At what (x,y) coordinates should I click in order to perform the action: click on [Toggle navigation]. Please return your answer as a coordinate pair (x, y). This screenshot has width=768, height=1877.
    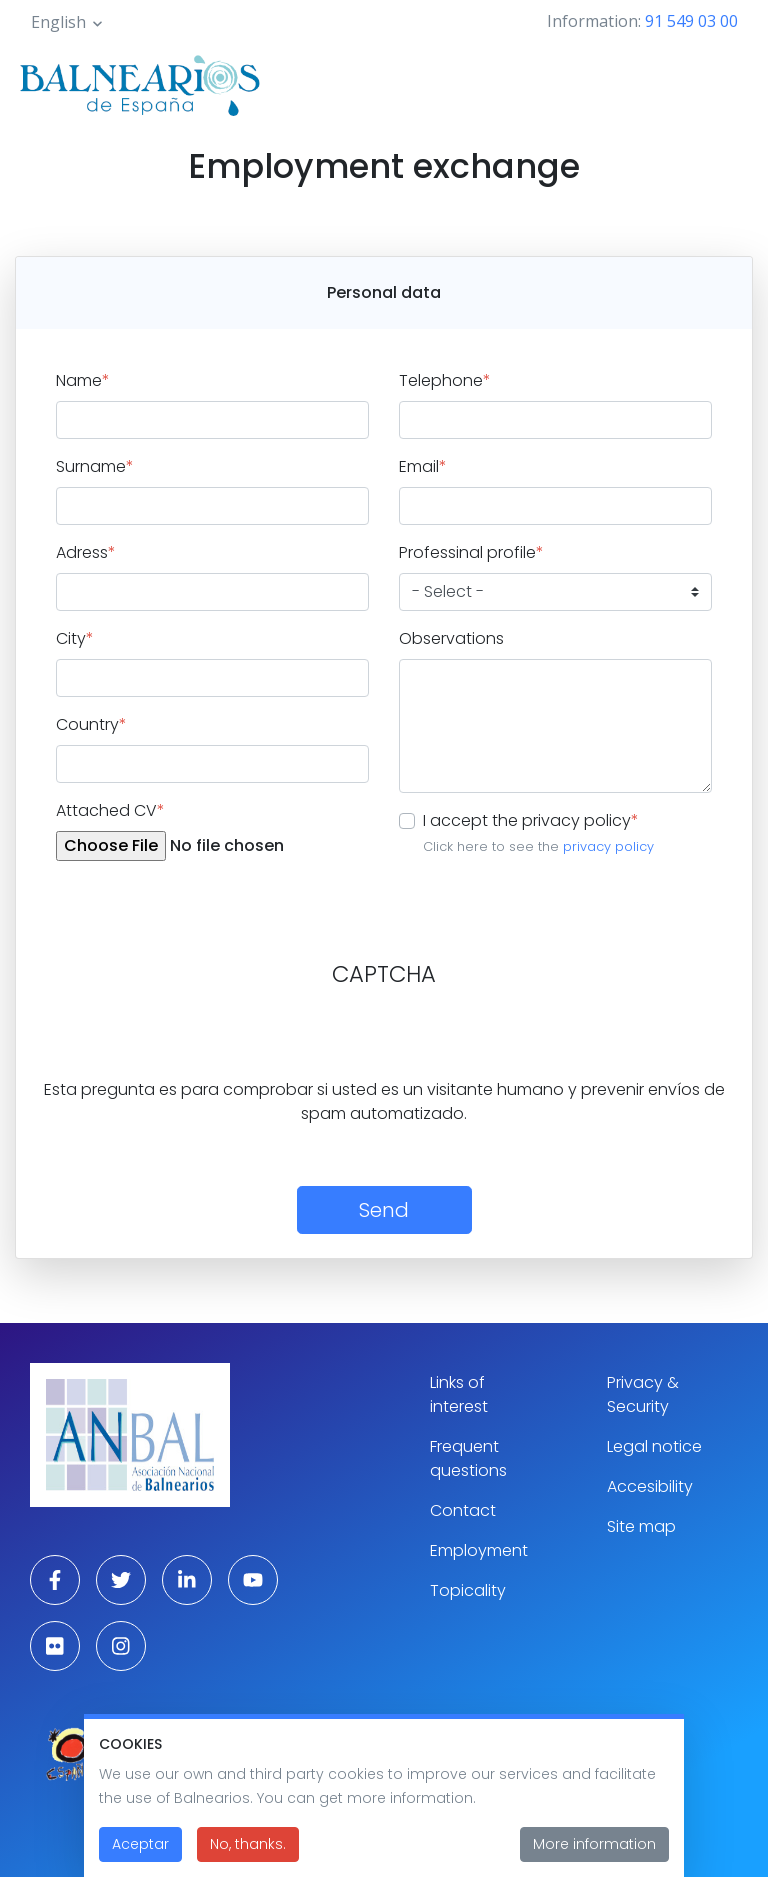
    Looking at the image, I should click on (726, 82).